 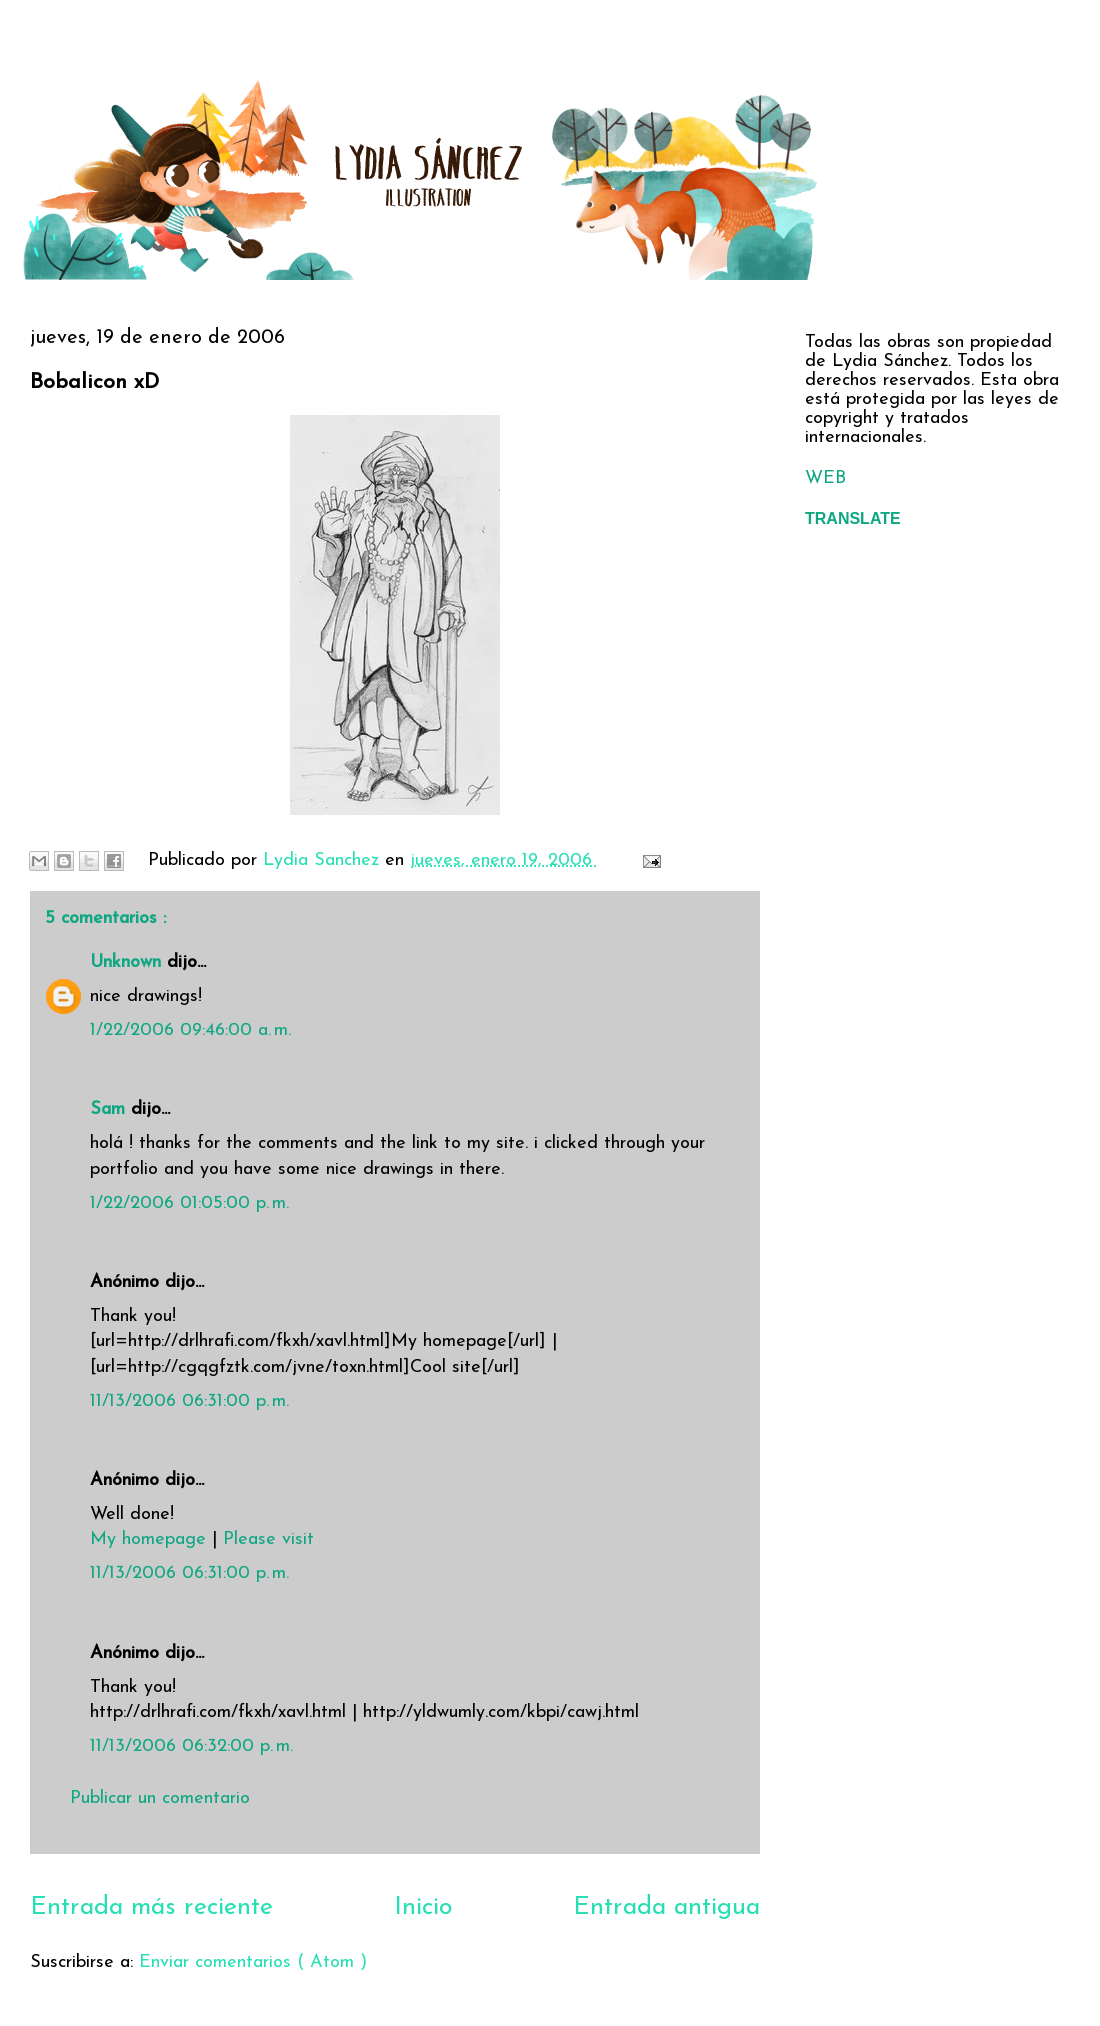 What do you see at coordinates (151, 1907) in the screenshot?
I see `Entrada más reciente` at bounding box center [151, 1907].